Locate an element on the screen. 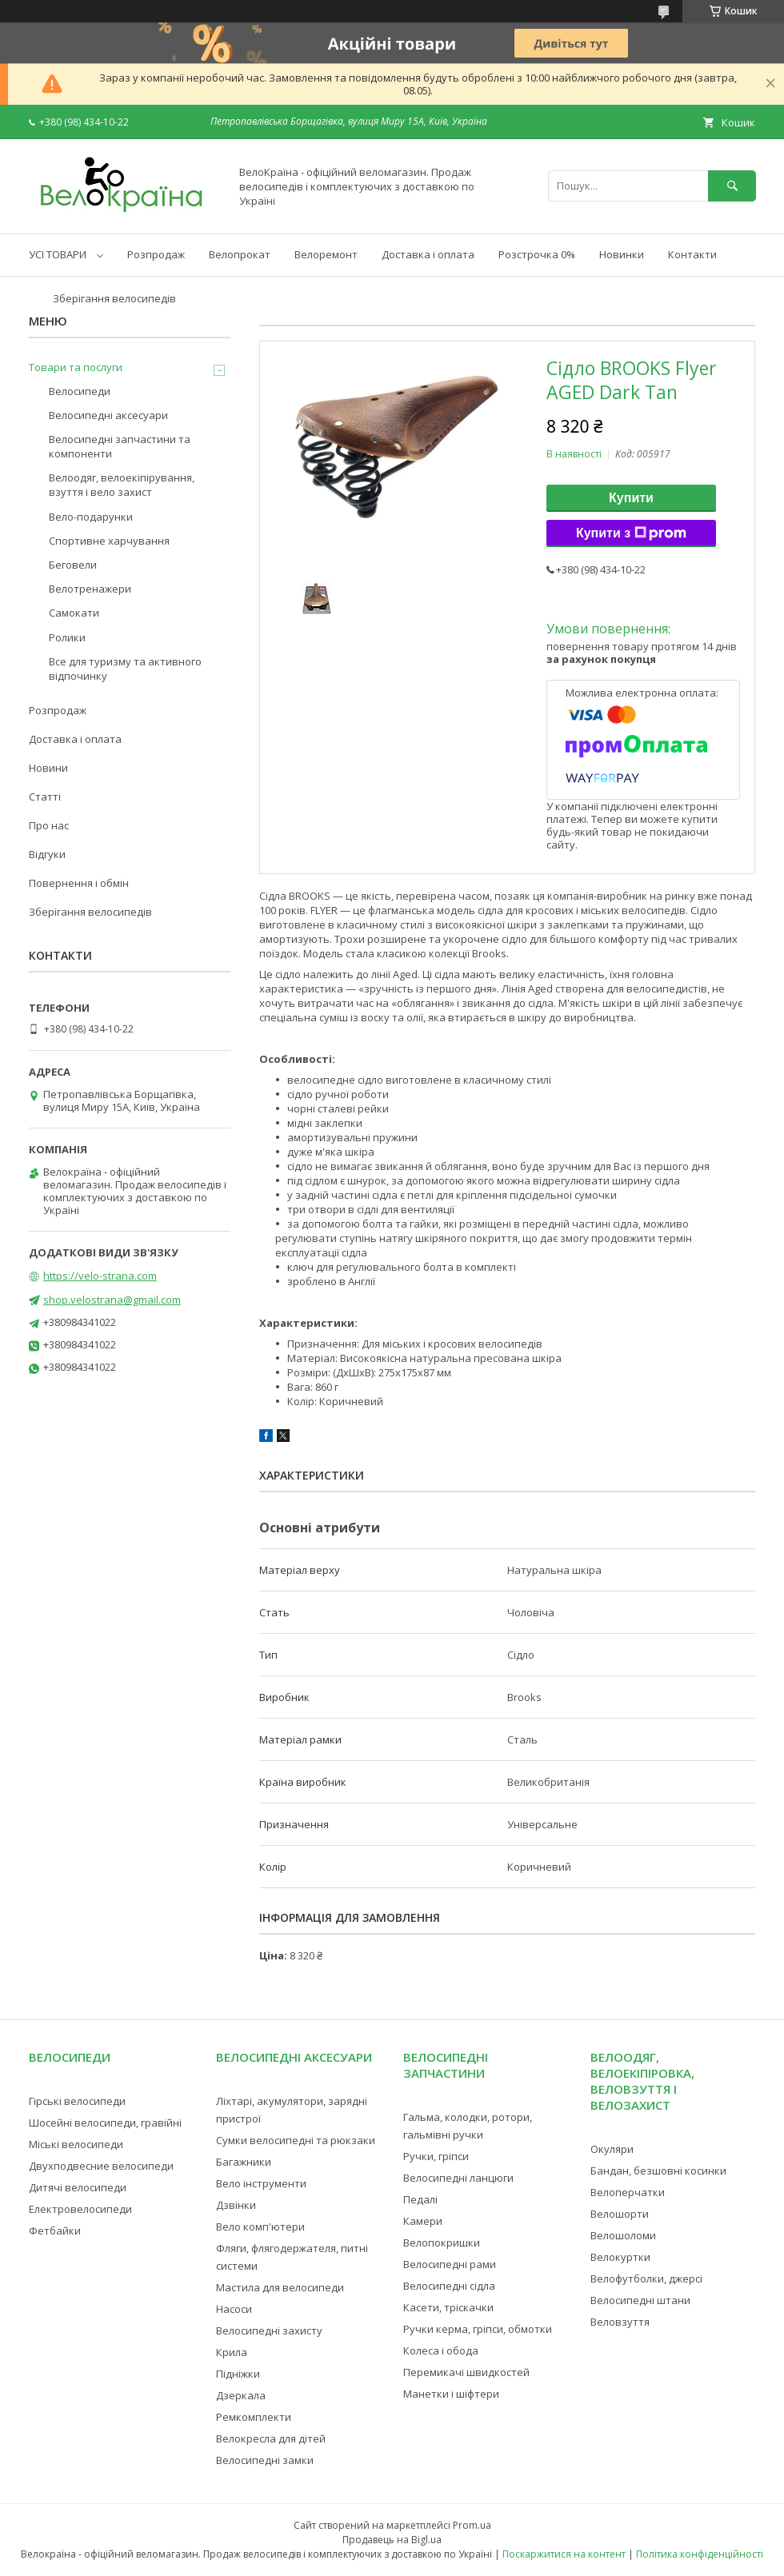 The image size is (784, 2576). Ручки, гріпси is located at coordinates (436, 2156).